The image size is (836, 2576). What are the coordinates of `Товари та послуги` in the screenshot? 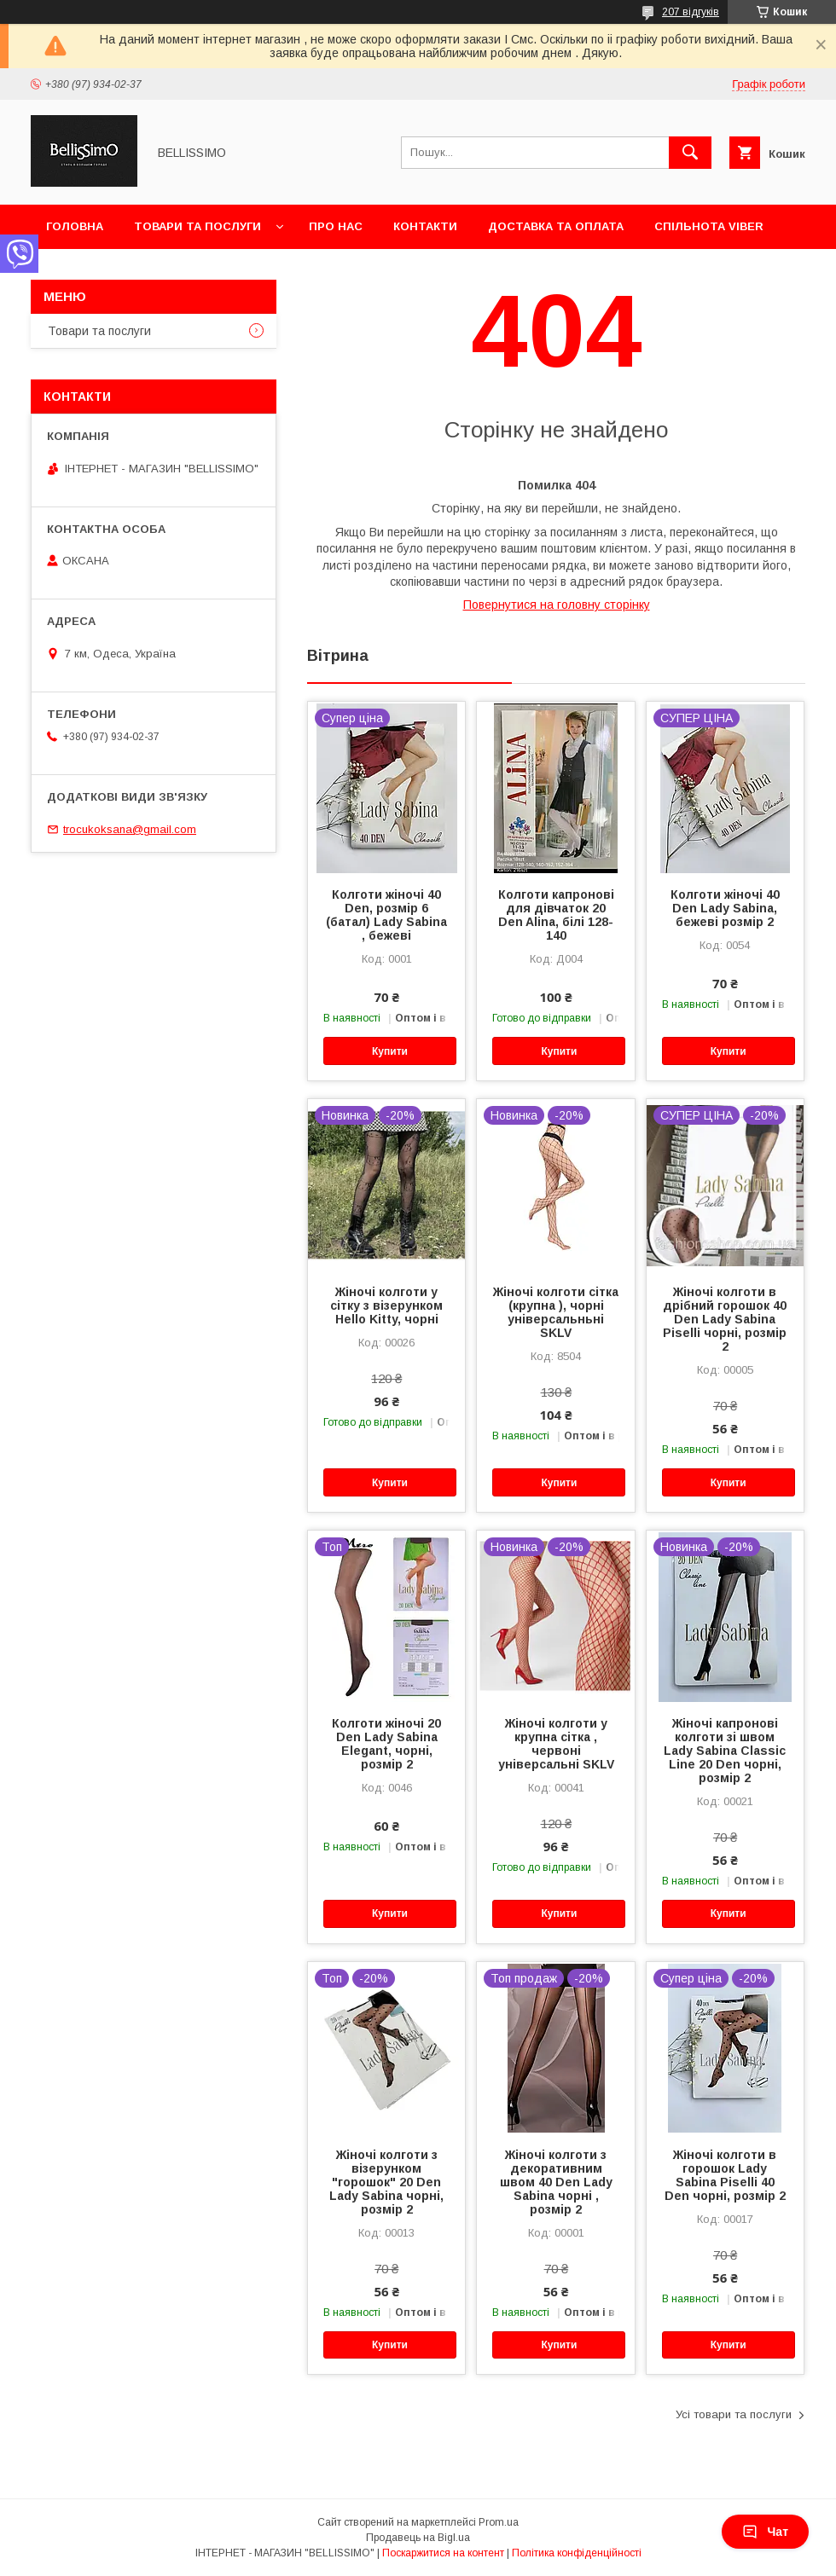 It's located at (197, 226).